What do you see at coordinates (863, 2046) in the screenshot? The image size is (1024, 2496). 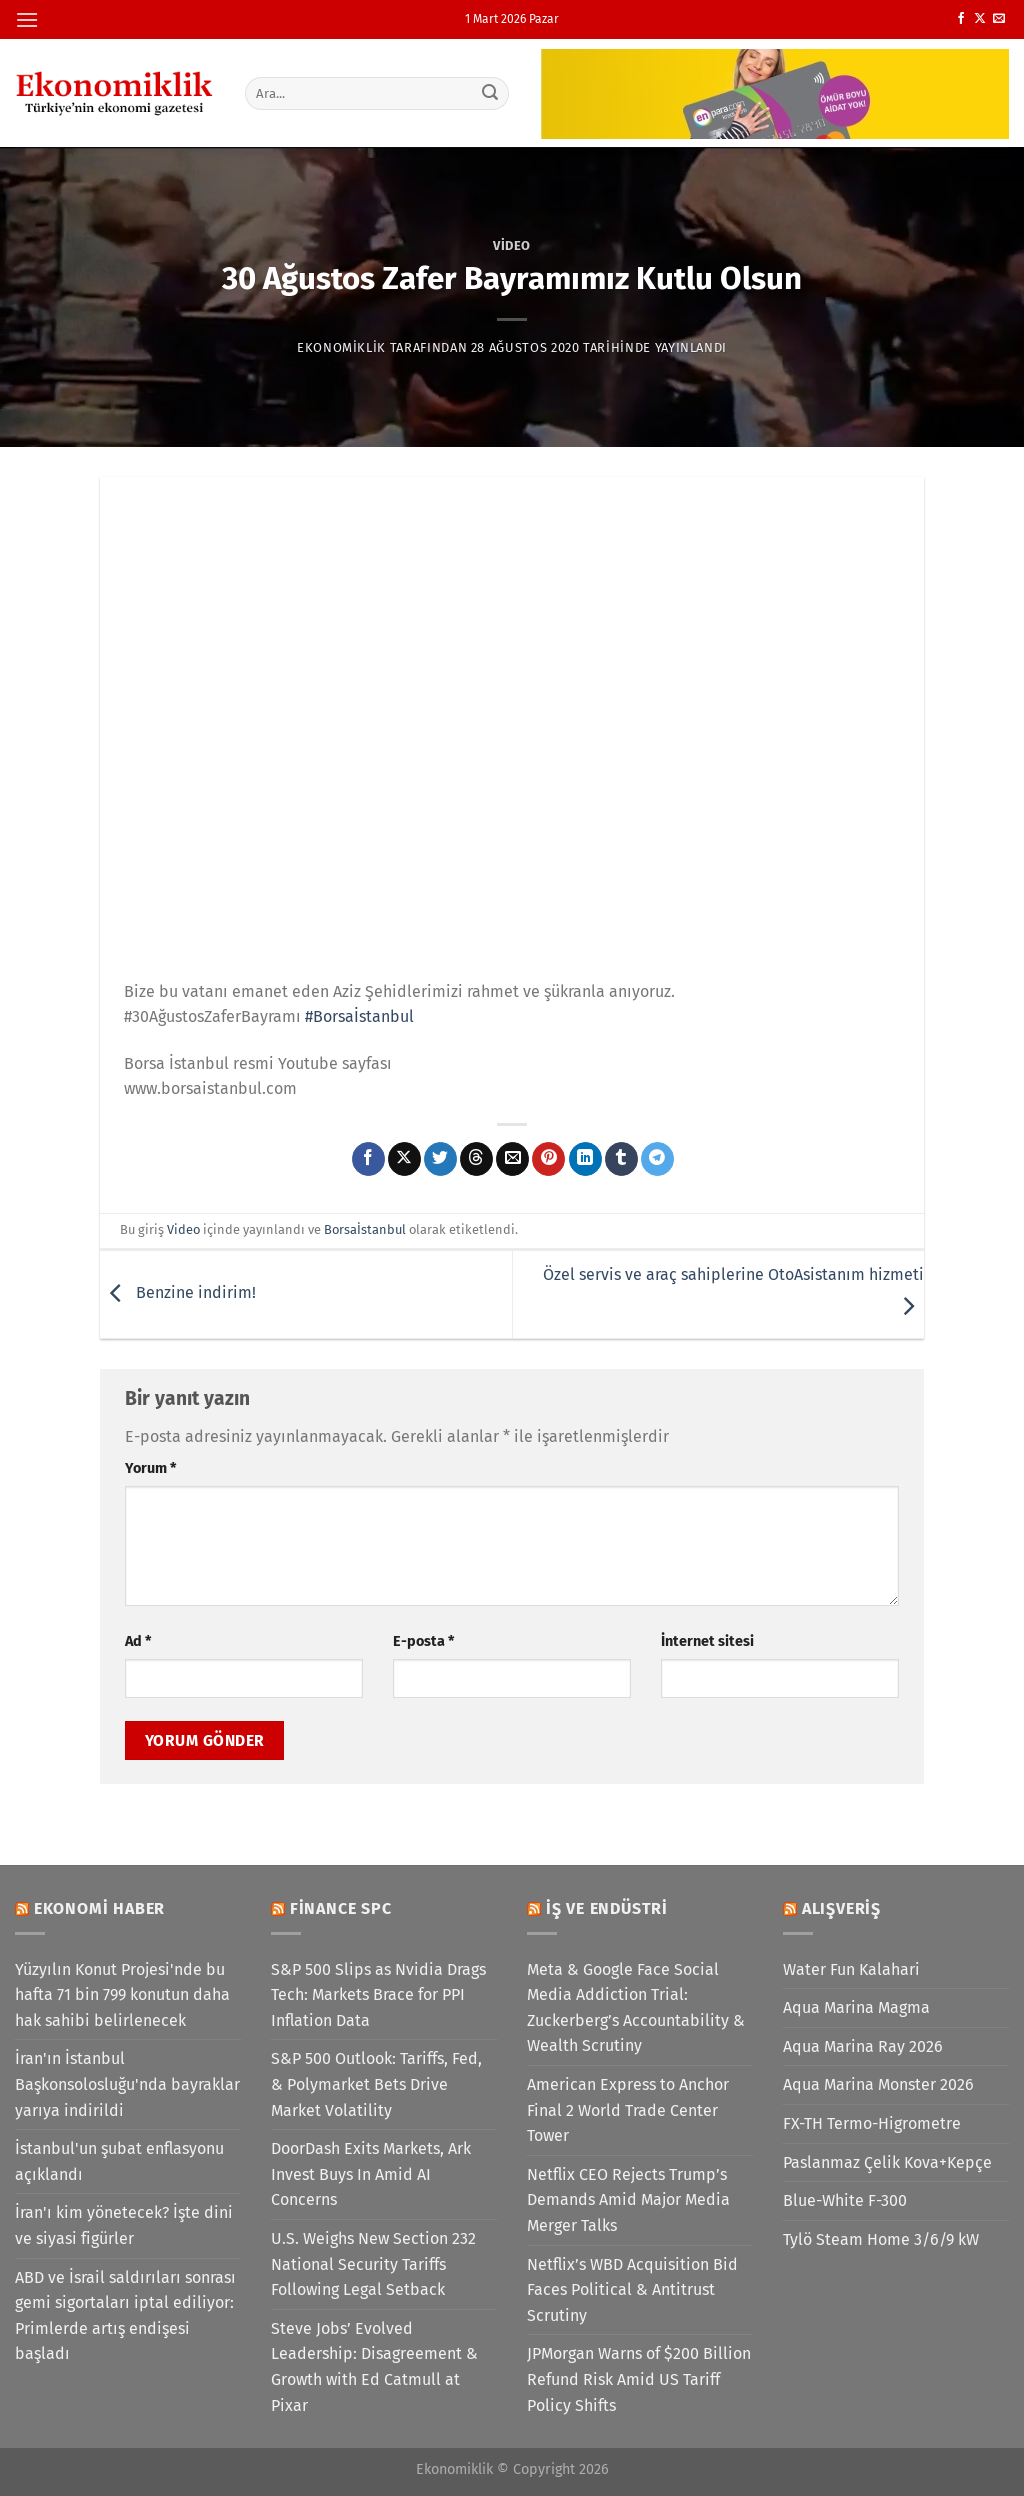 I see `Aqua Marina Ray 2026` at bounding box center [863, 2046].